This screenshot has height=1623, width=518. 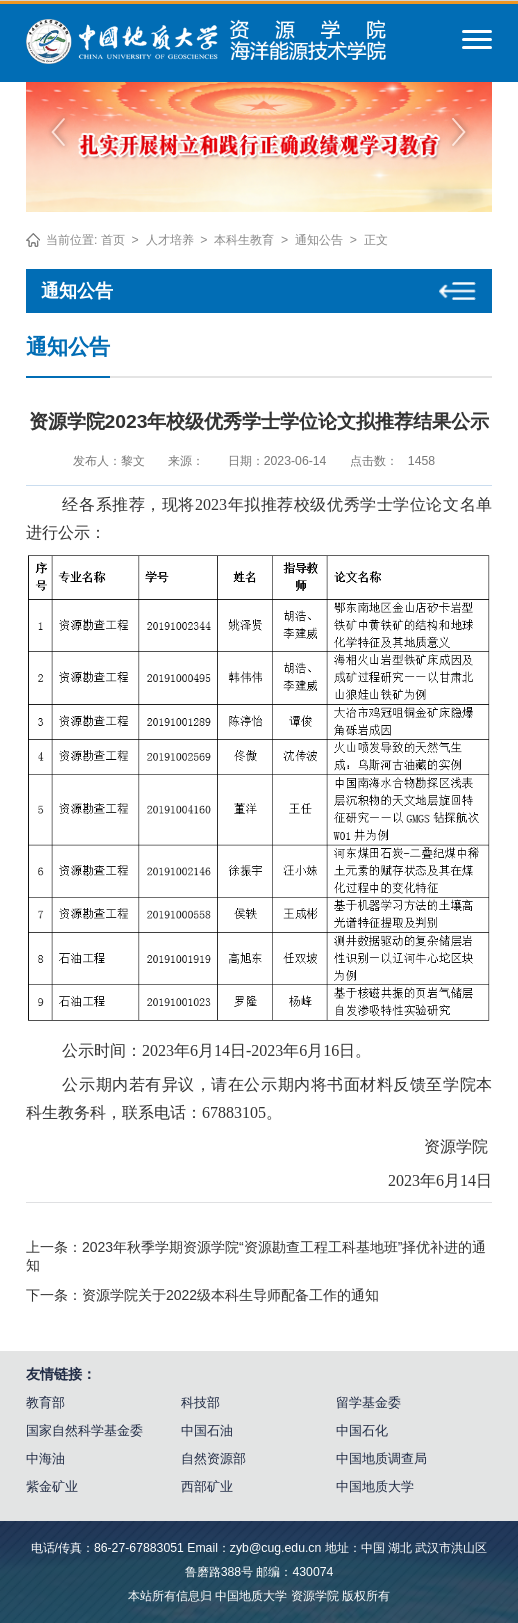 I want to click on 科技部, so click(x=200, y=1402).